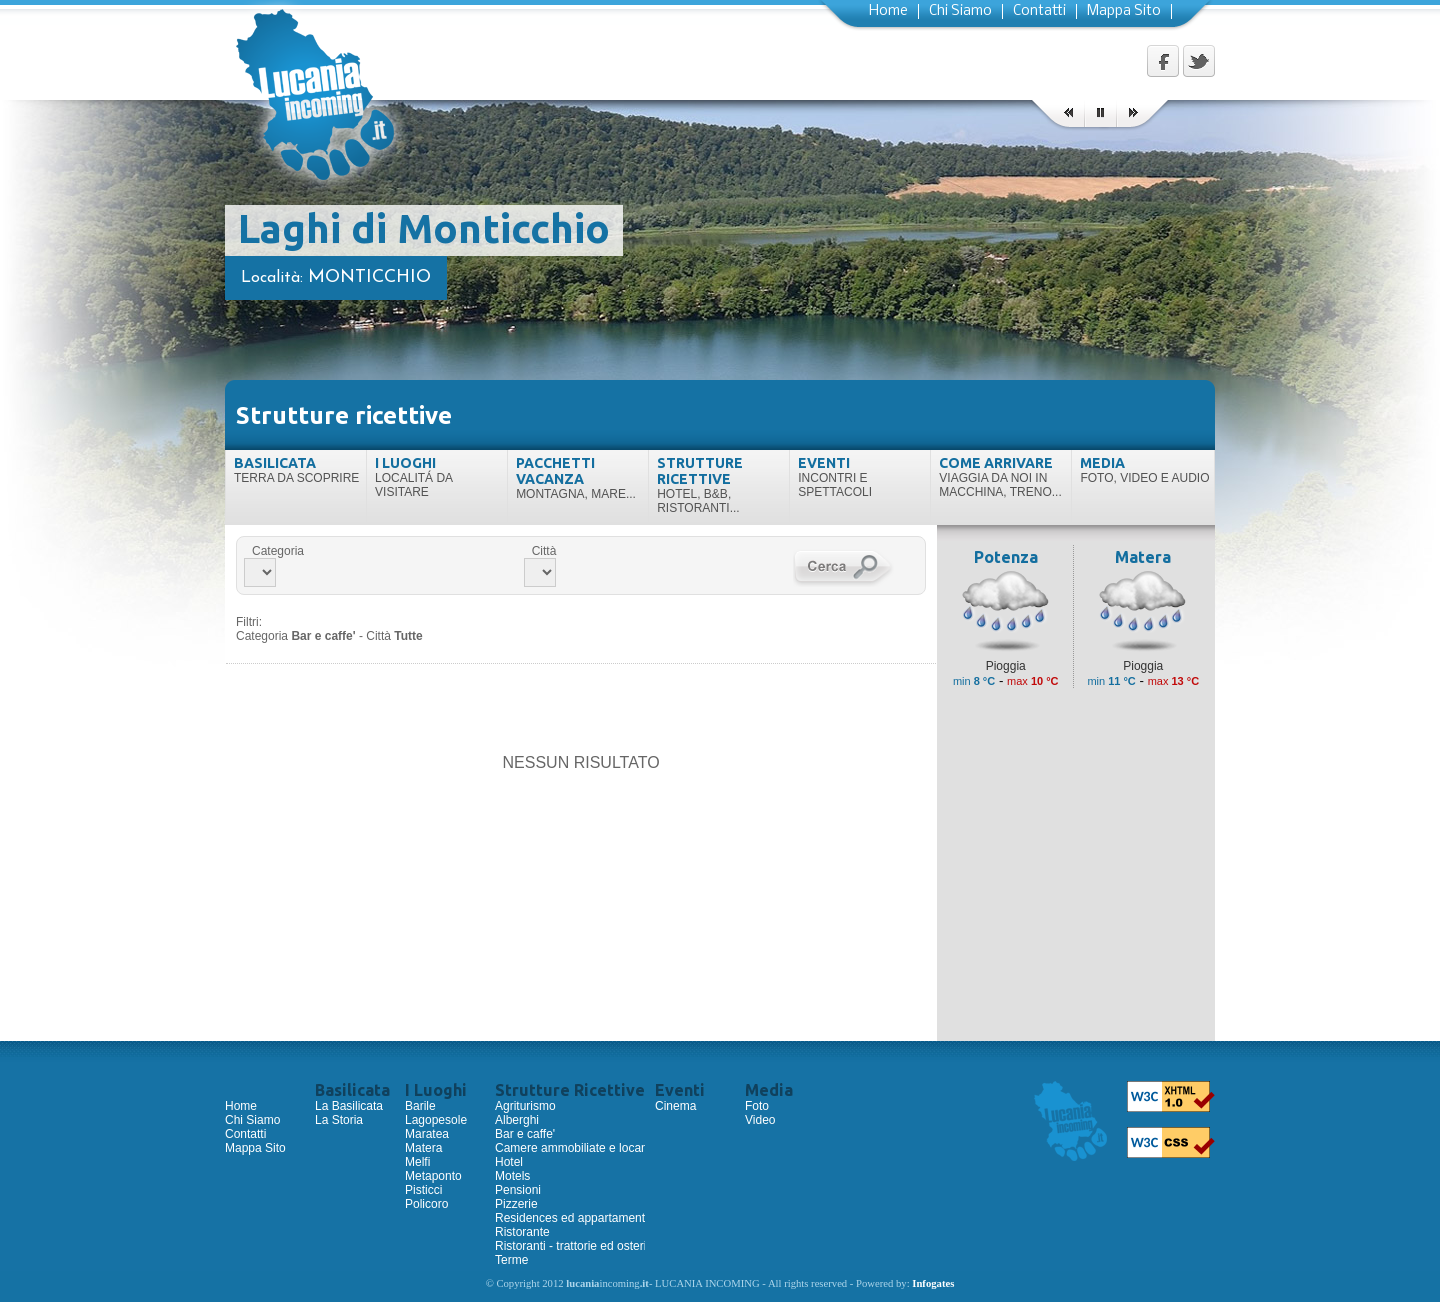  What do you see at coordinates (760, 1120) in the screenshot?
I see `Video` at bounding box center [760, 1120].